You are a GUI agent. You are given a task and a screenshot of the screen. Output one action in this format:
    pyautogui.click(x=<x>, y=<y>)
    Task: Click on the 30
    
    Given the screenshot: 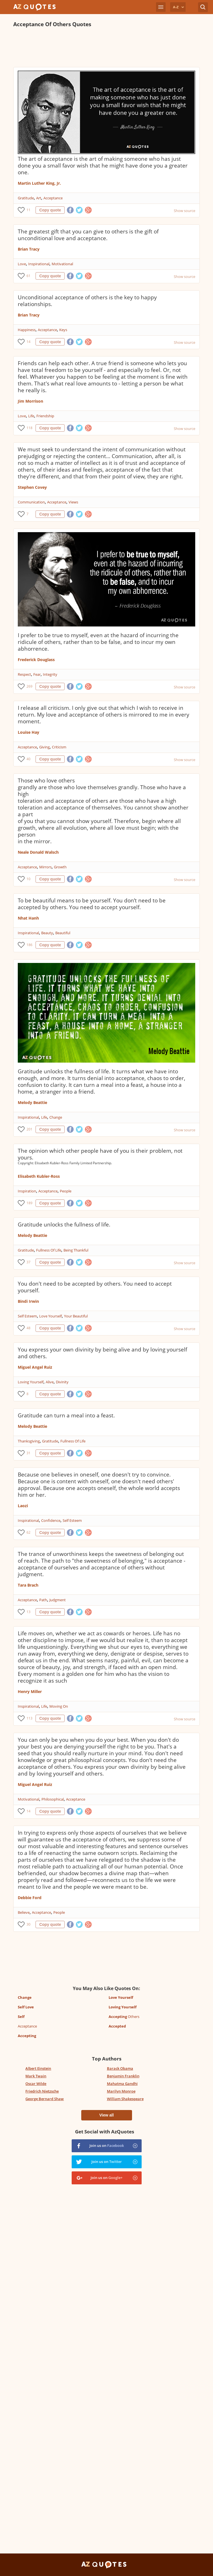 What is the action you would take?
    pyautogui.click(x=28, y=1924)
    